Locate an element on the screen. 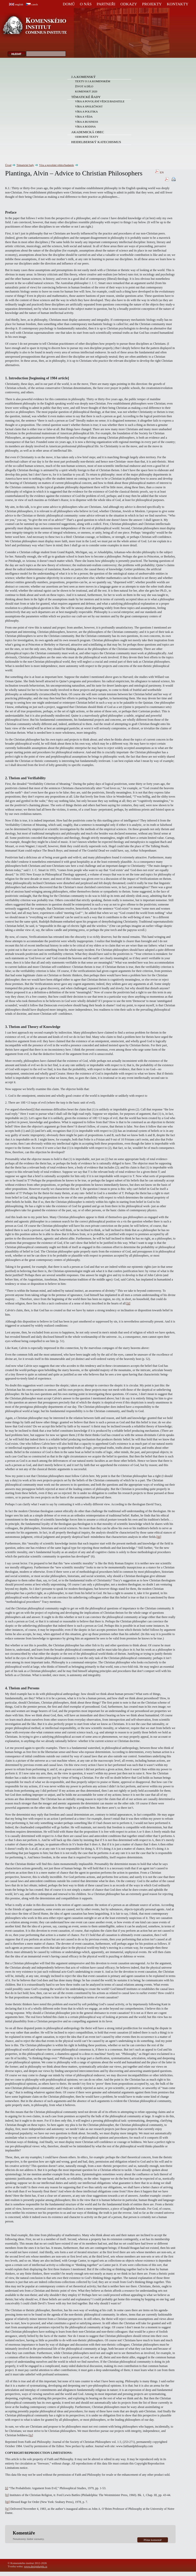  Život a dílo is located at coordinates (84, 86).